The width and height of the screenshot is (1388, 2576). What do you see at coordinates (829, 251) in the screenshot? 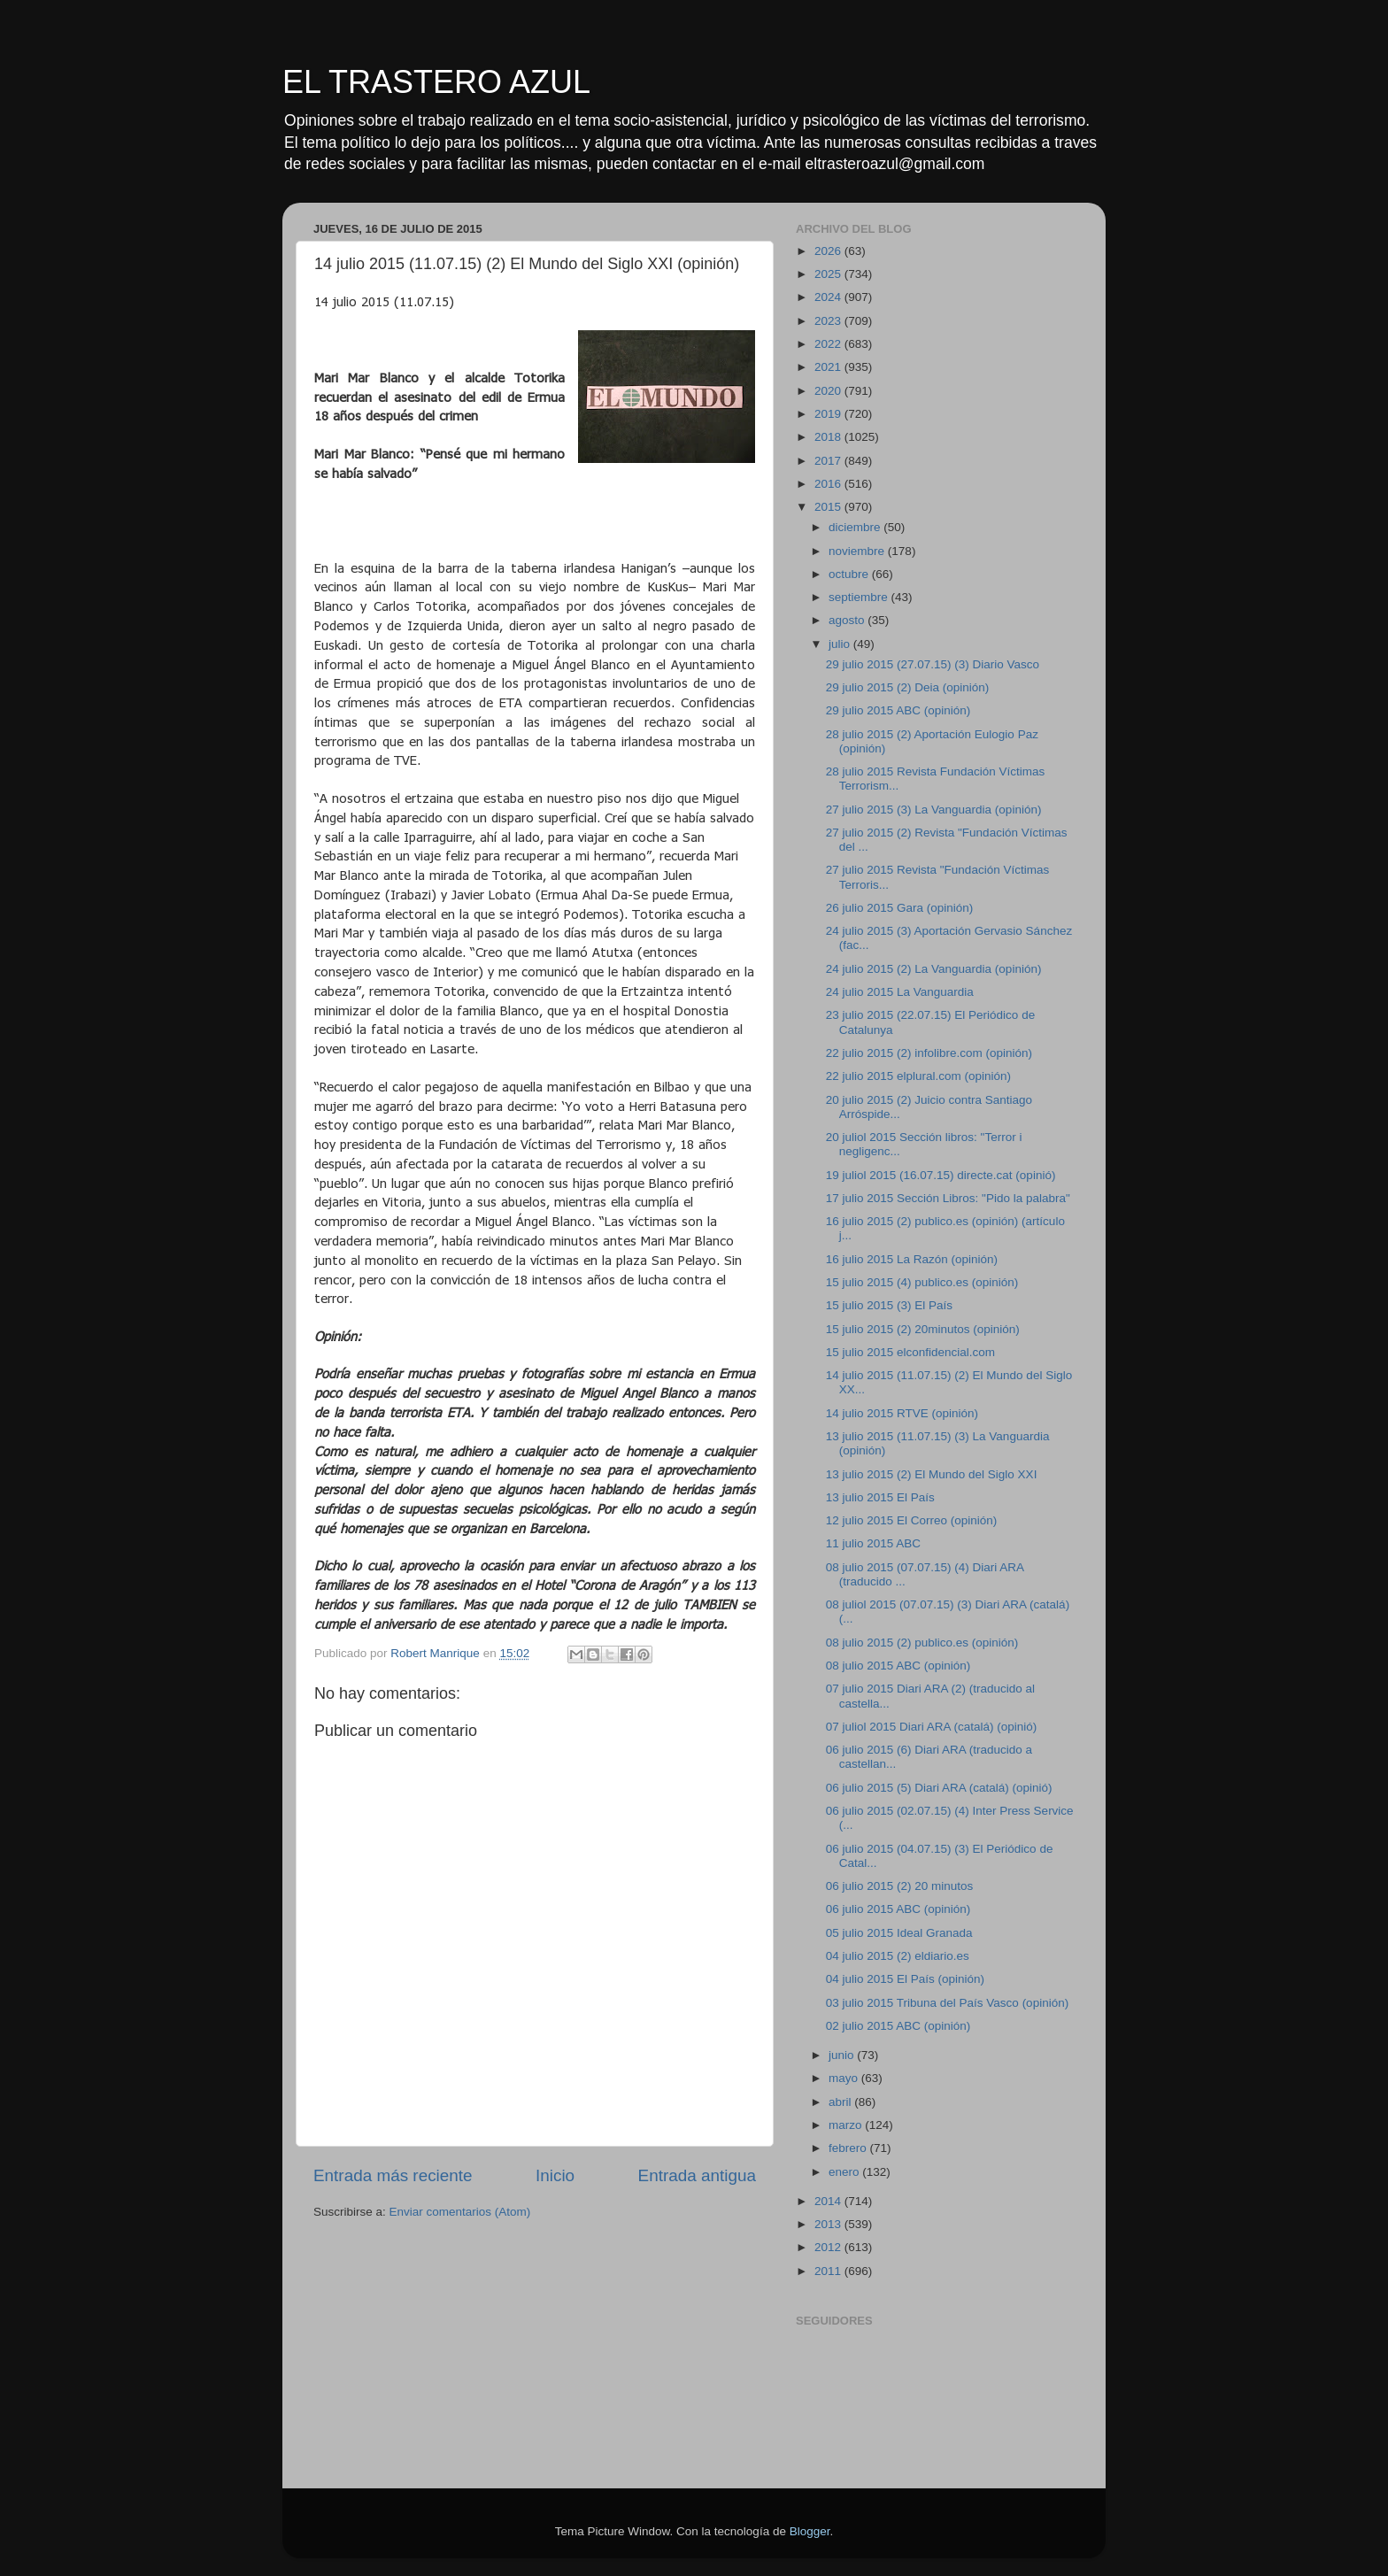
I see `2026` at bounding box center [829, 251].